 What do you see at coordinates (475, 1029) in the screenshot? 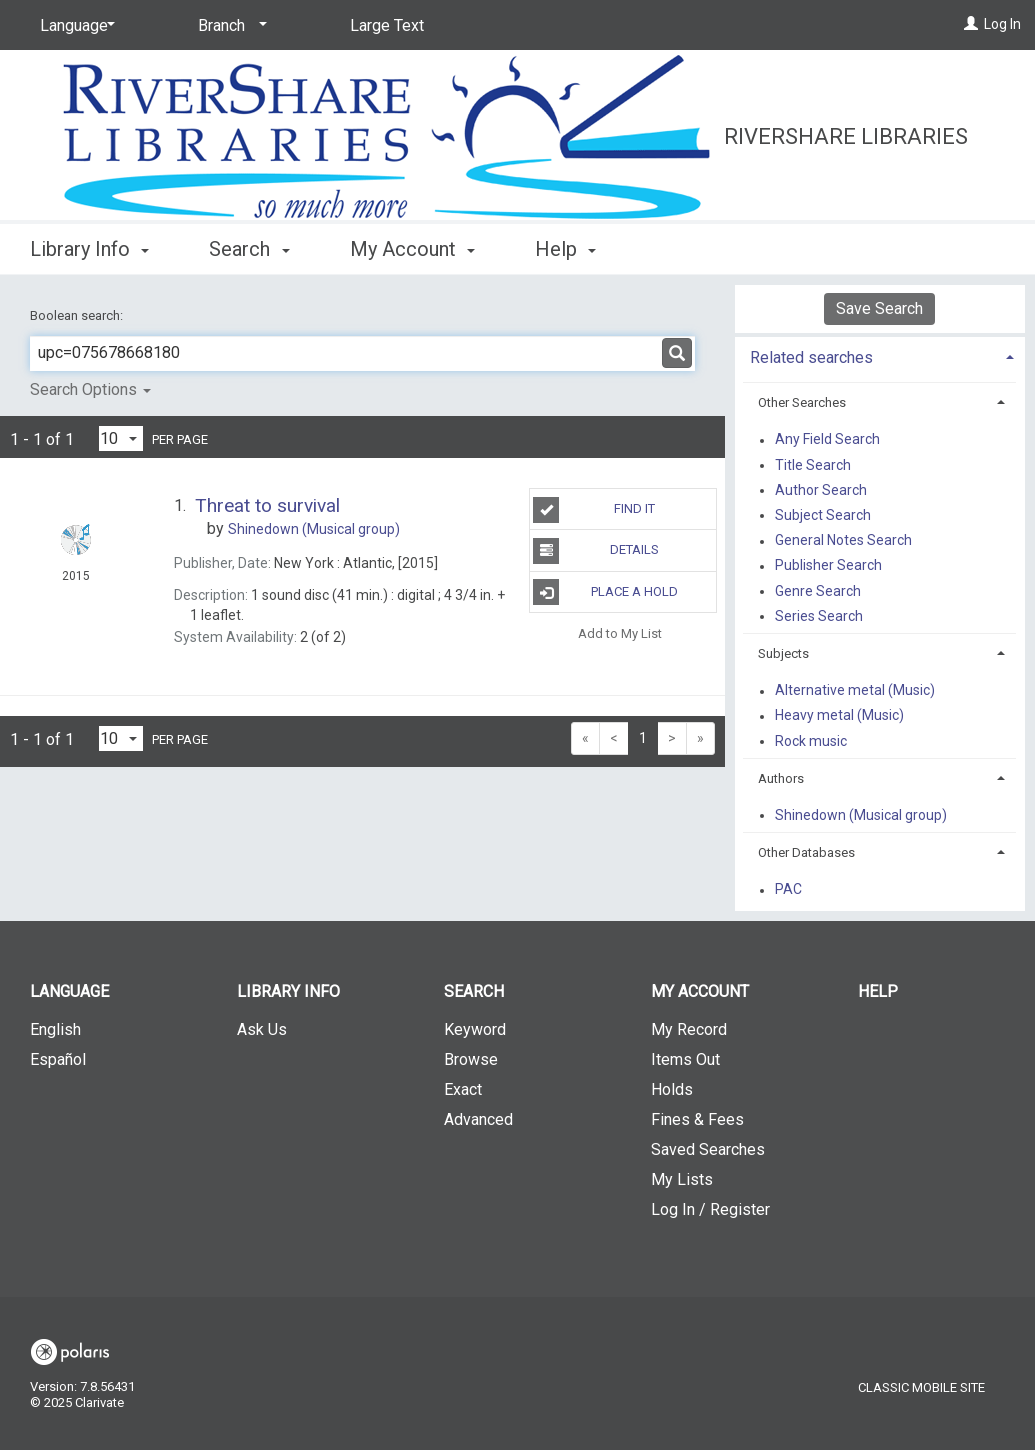
I see `Keyword` at bounding box center [475, 1029].